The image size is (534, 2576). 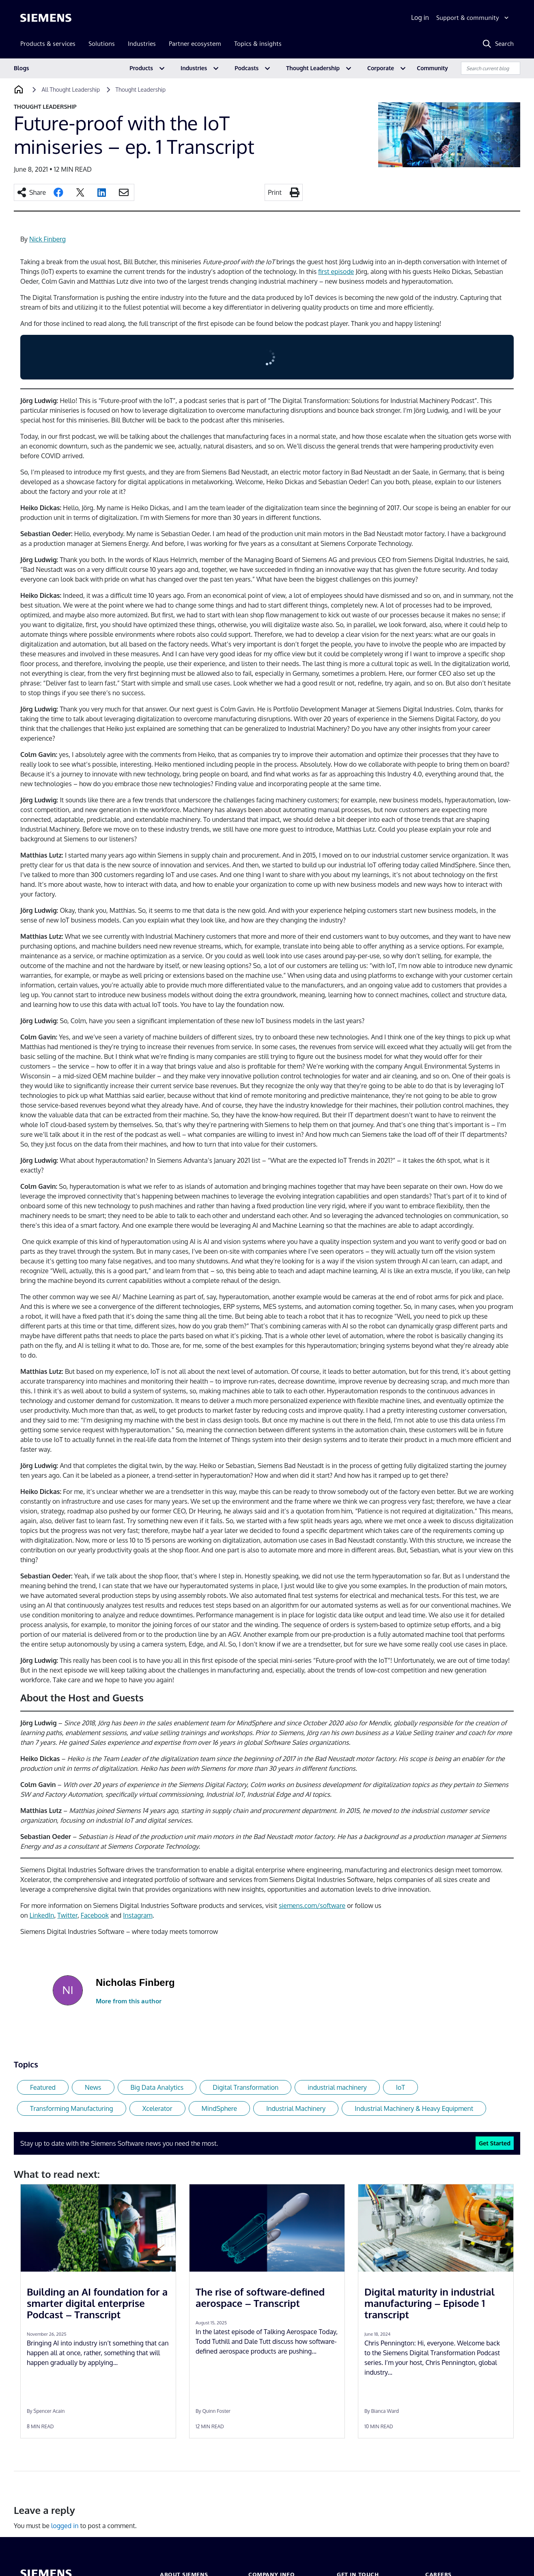 What do you see at coordinates (336, 271) in the screenshot?
I see `first episode` at bounding box center [336, 271].